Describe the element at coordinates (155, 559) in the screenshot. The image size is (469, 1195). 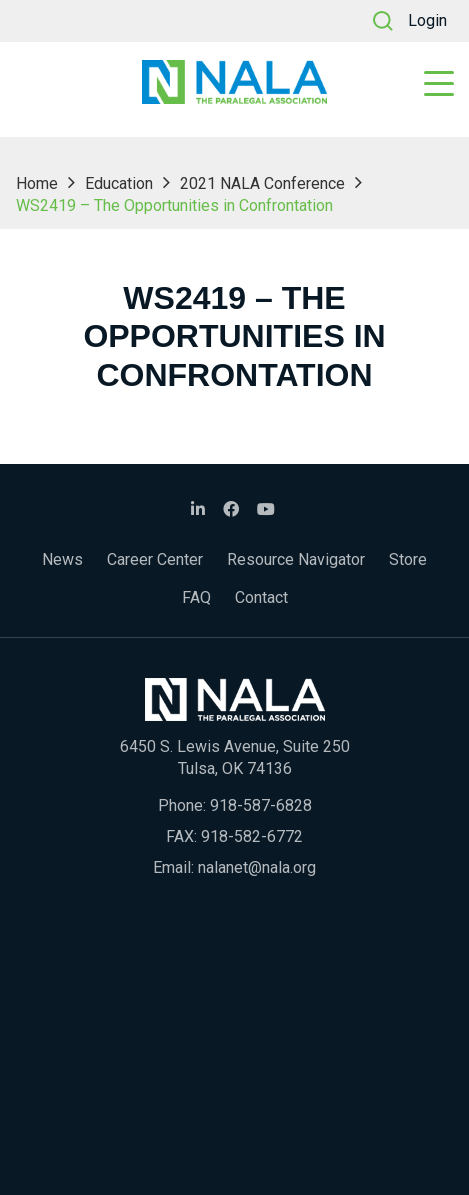
I see `Career Center` at that location.